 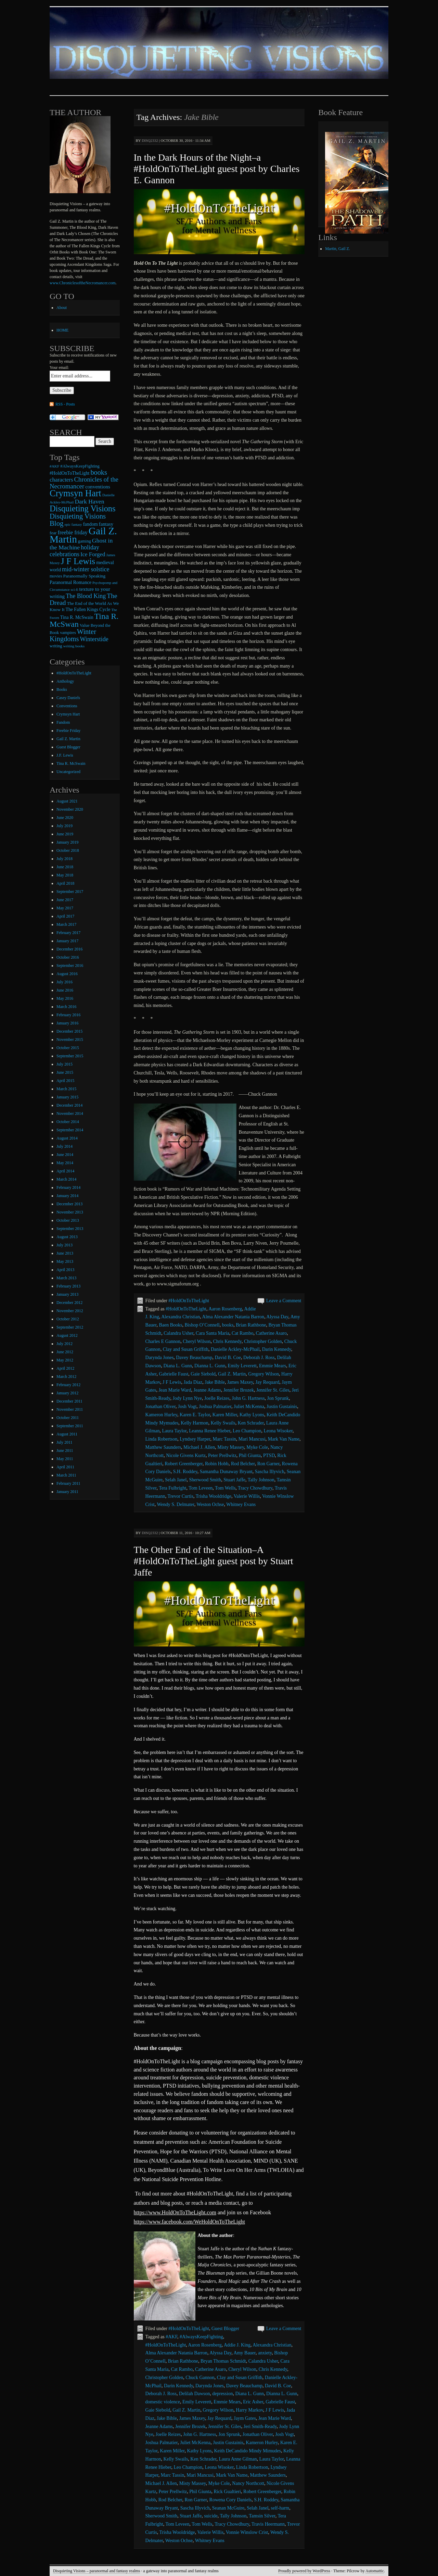 What do you see at coordinates (269, 1471) in the screenshot?
I see `Sascha Illyvich` at bounding box center [269, 1471].